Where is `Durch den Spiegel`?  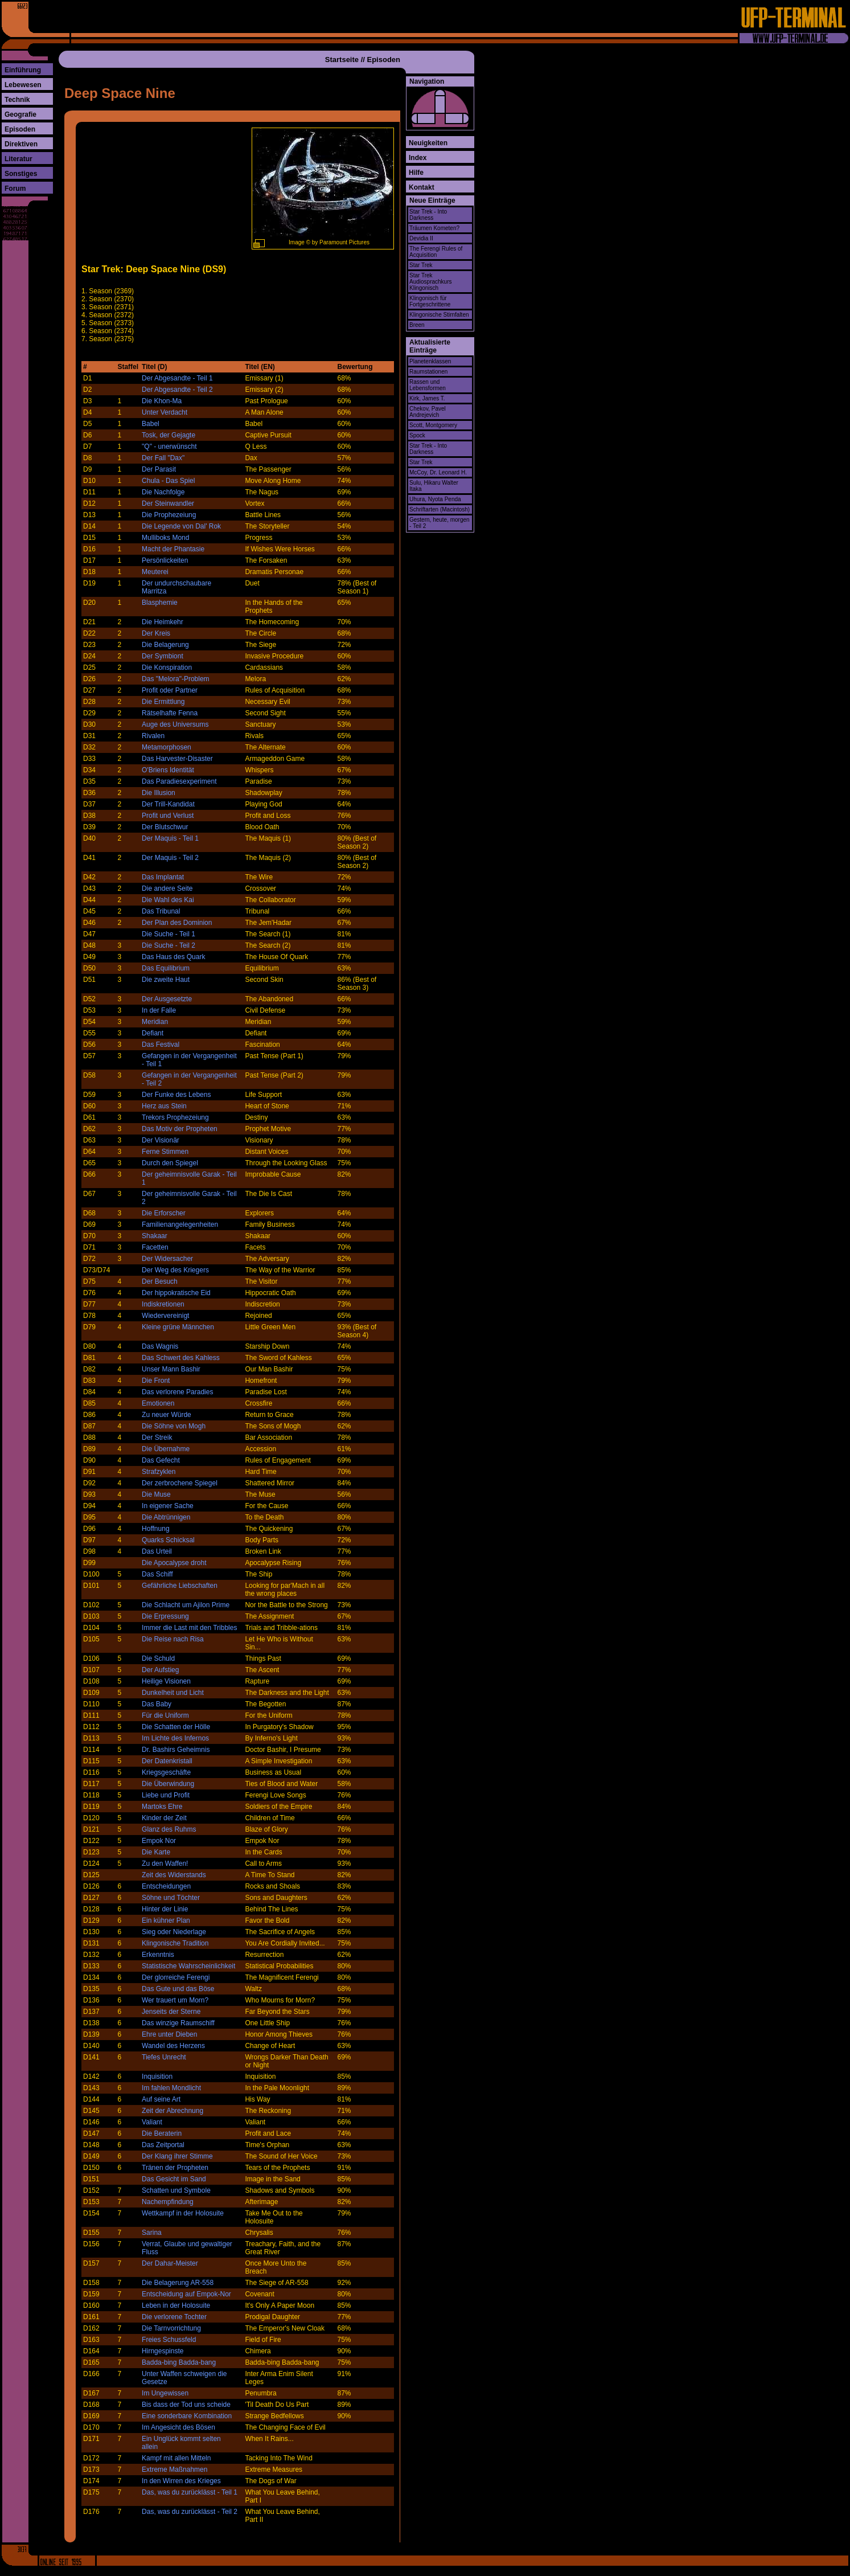
Durch den Spiegel is located at coordinates (170, 1163).